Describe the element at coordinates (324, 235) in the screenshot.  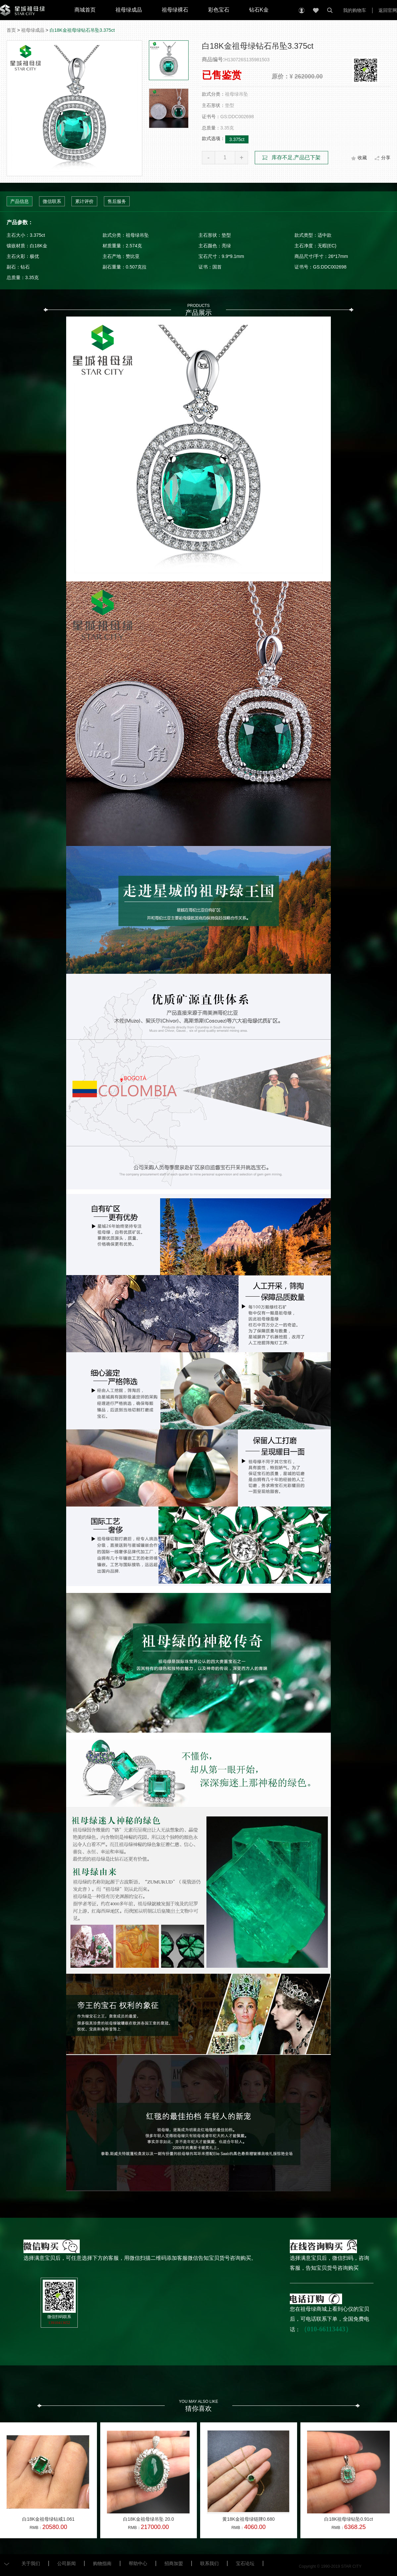
I see `适中款` at that location.